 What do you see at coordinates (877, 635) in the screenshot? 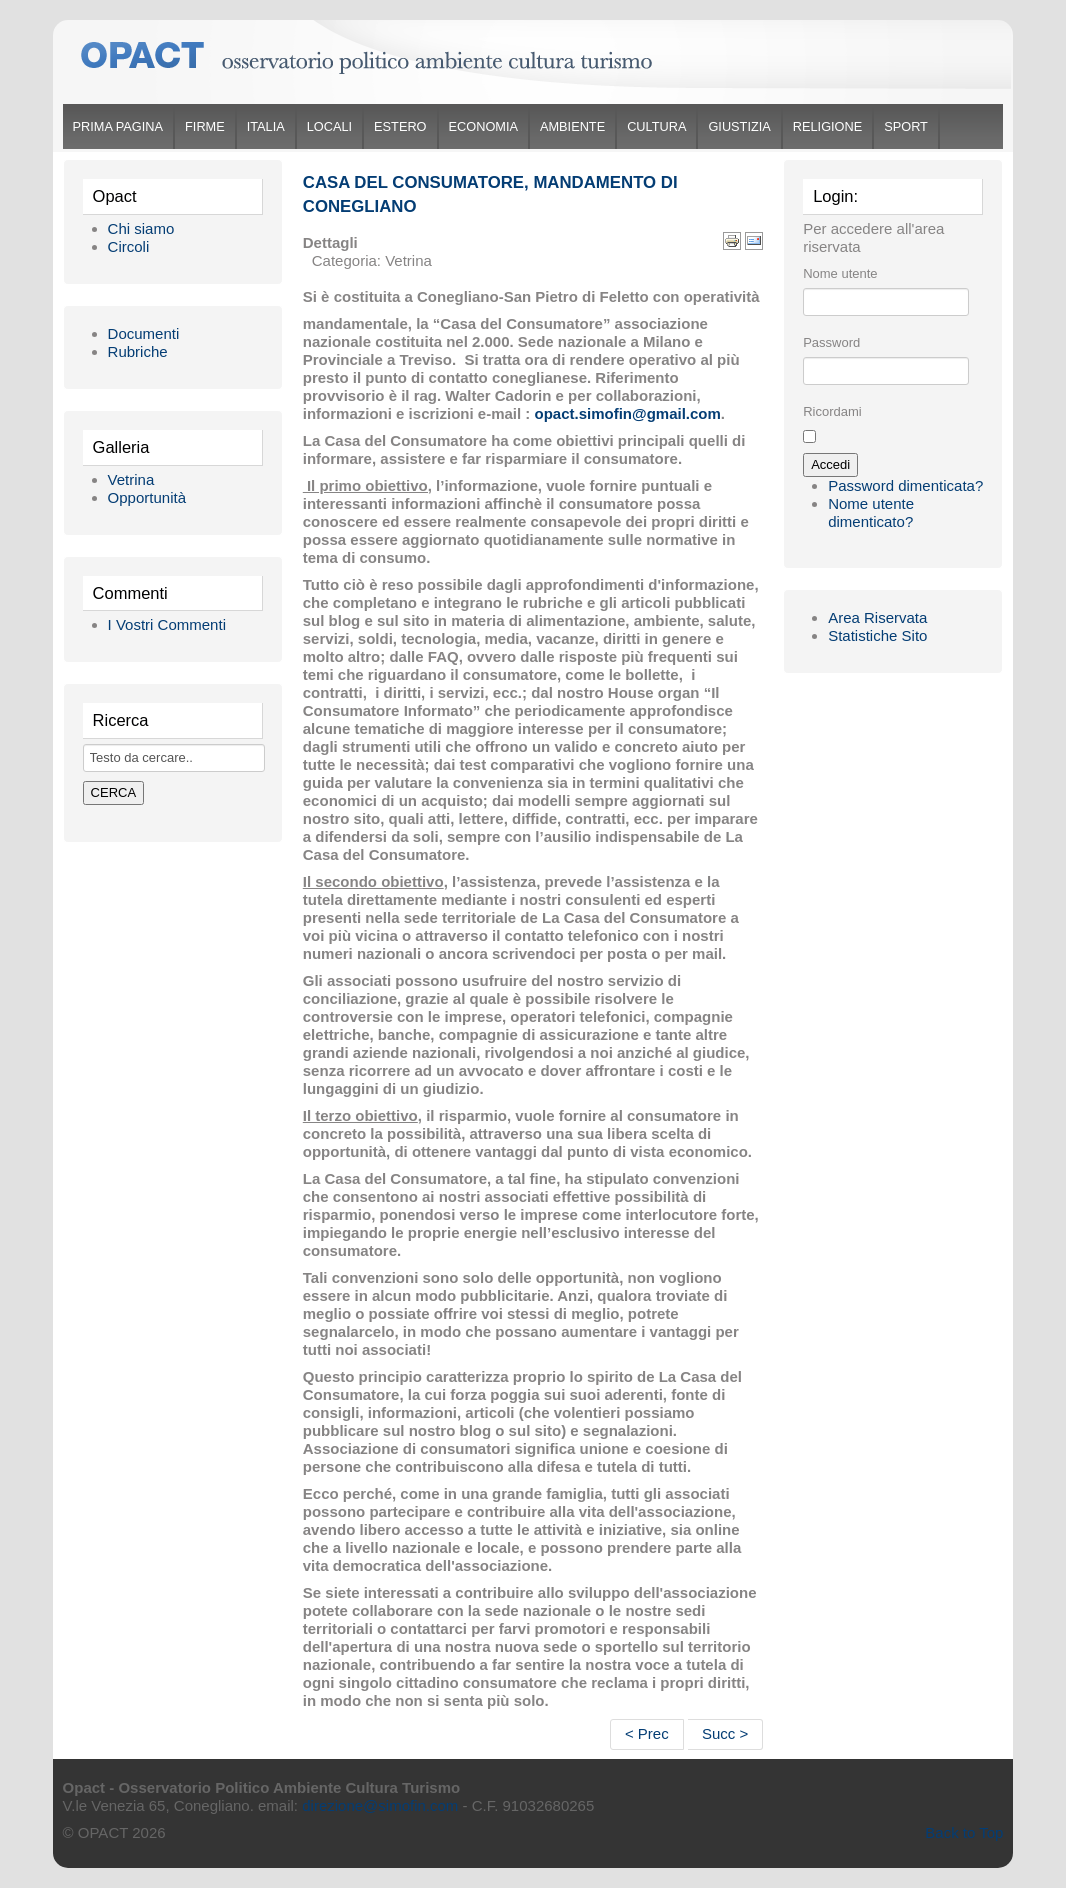
I see `Statistiche Sito` at bounding box center [877, 635].